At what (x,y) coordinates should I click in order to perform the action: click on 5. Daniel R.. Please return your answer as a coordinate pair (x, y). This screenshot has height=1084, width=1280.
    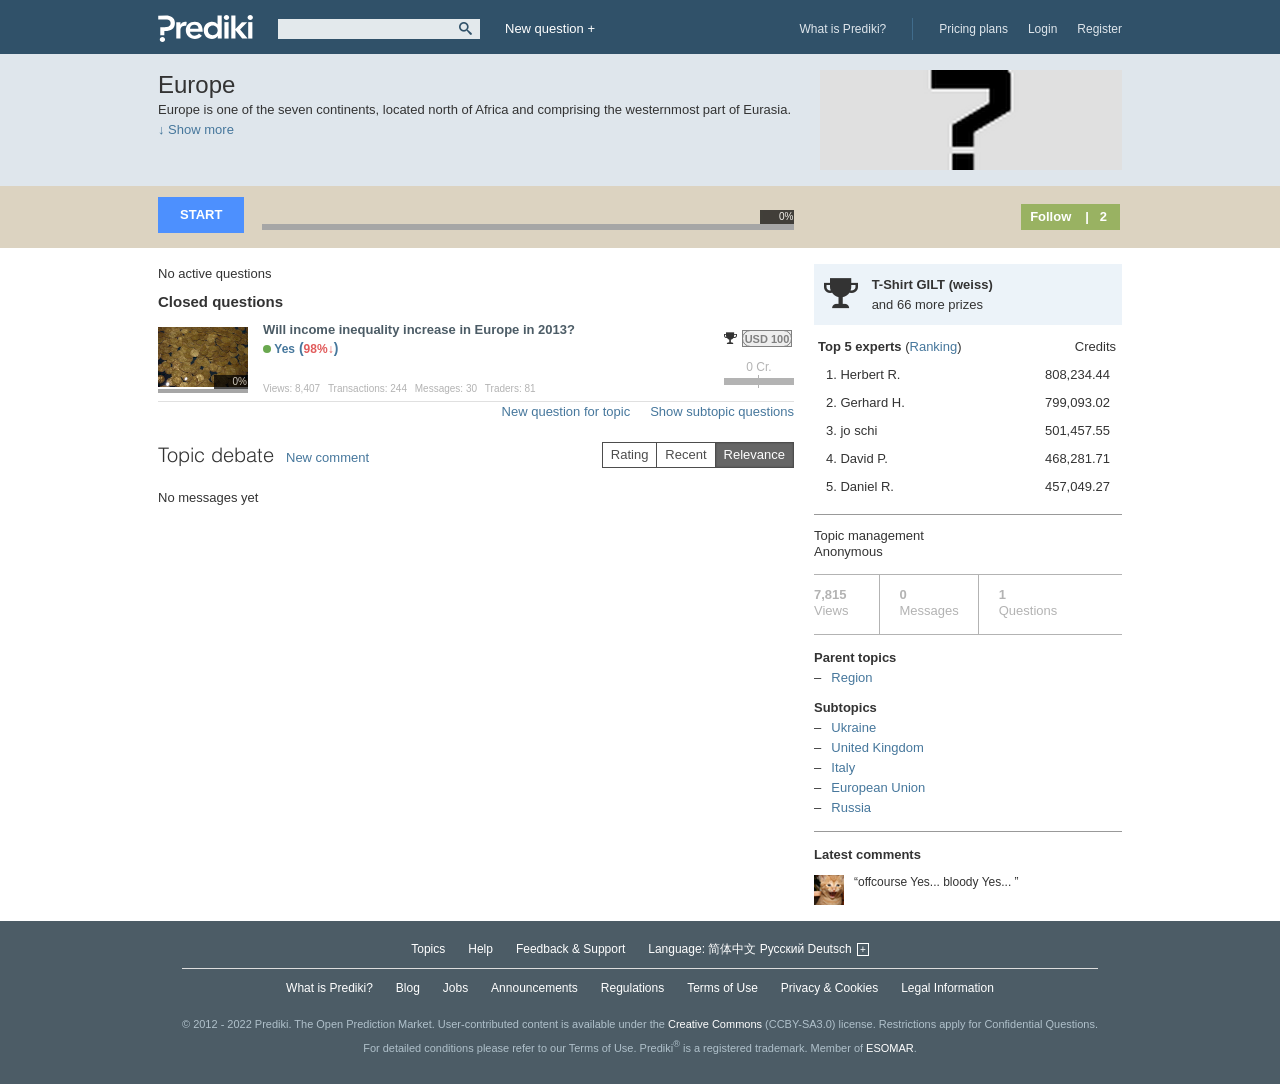
    Looking at the image, I should click on (968, 487).